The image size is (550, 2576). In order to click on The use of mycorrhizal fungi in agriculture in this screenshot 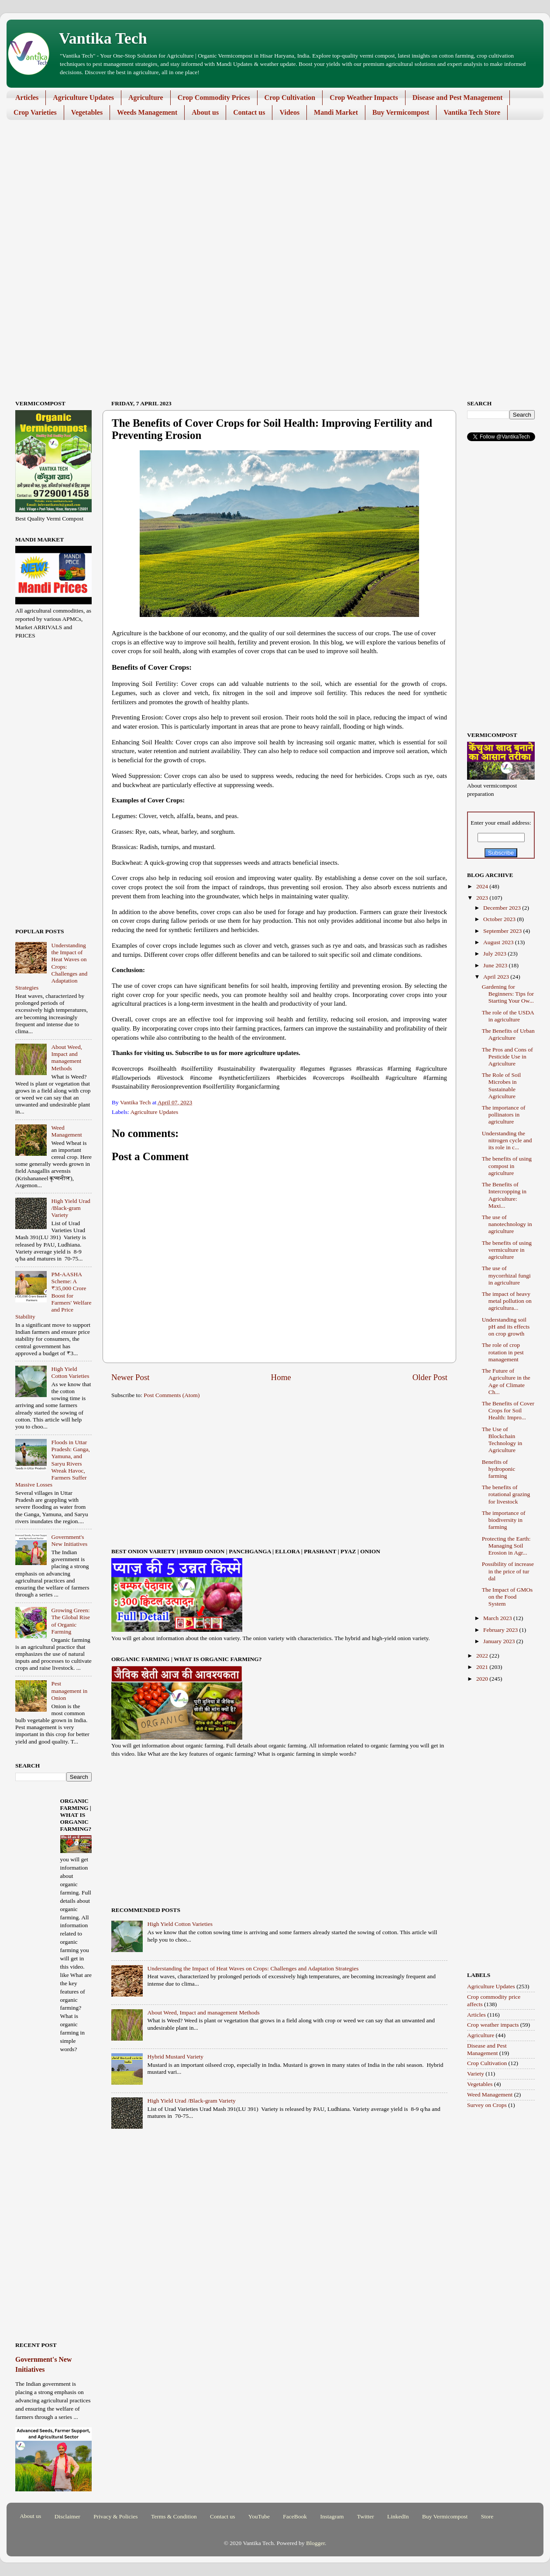, I will do `click(506, 1275)`.